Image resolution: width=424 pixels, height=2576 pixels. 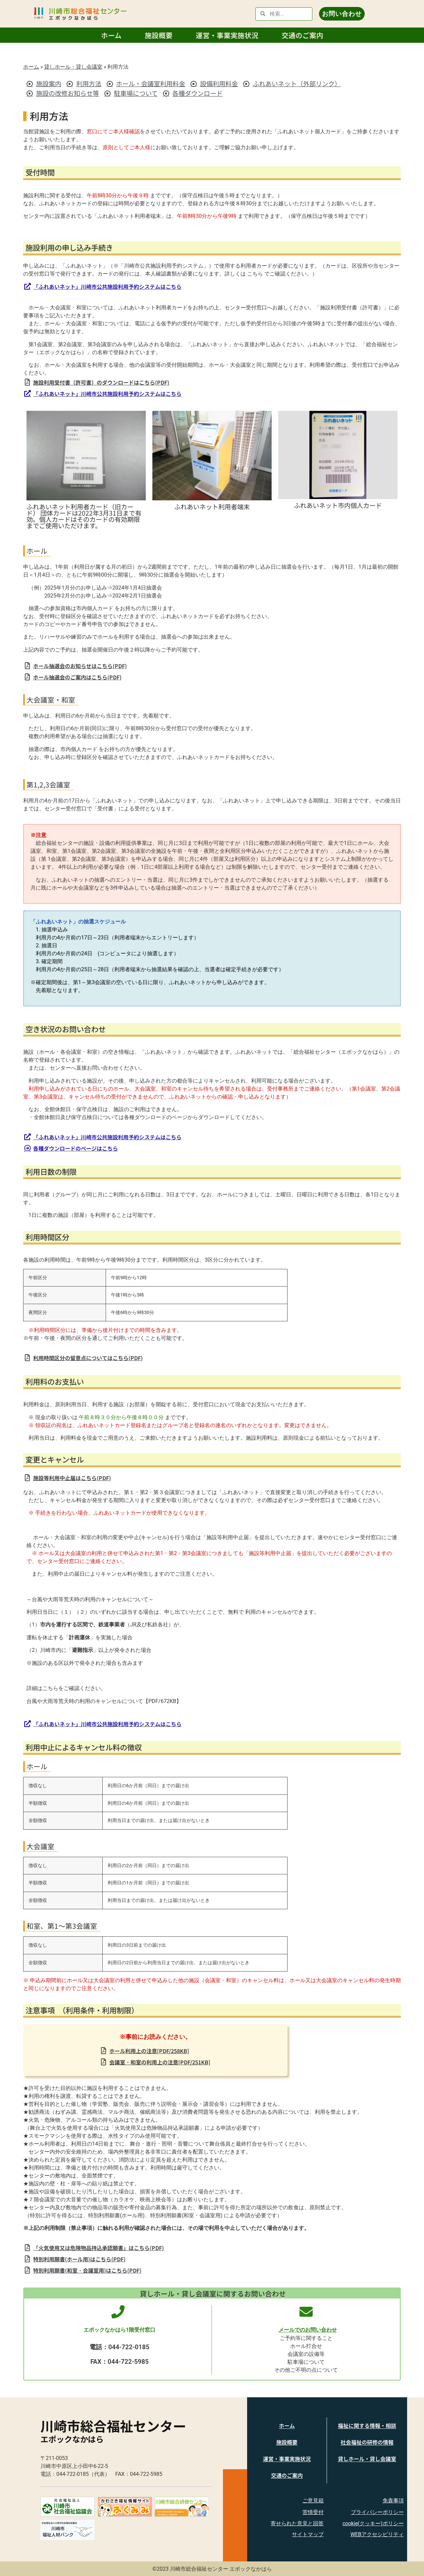 What do you see at coordinates (73, 66) in the screenshot?
I see `貸しホール・貸し会議室` at bounding box center [73, 66].